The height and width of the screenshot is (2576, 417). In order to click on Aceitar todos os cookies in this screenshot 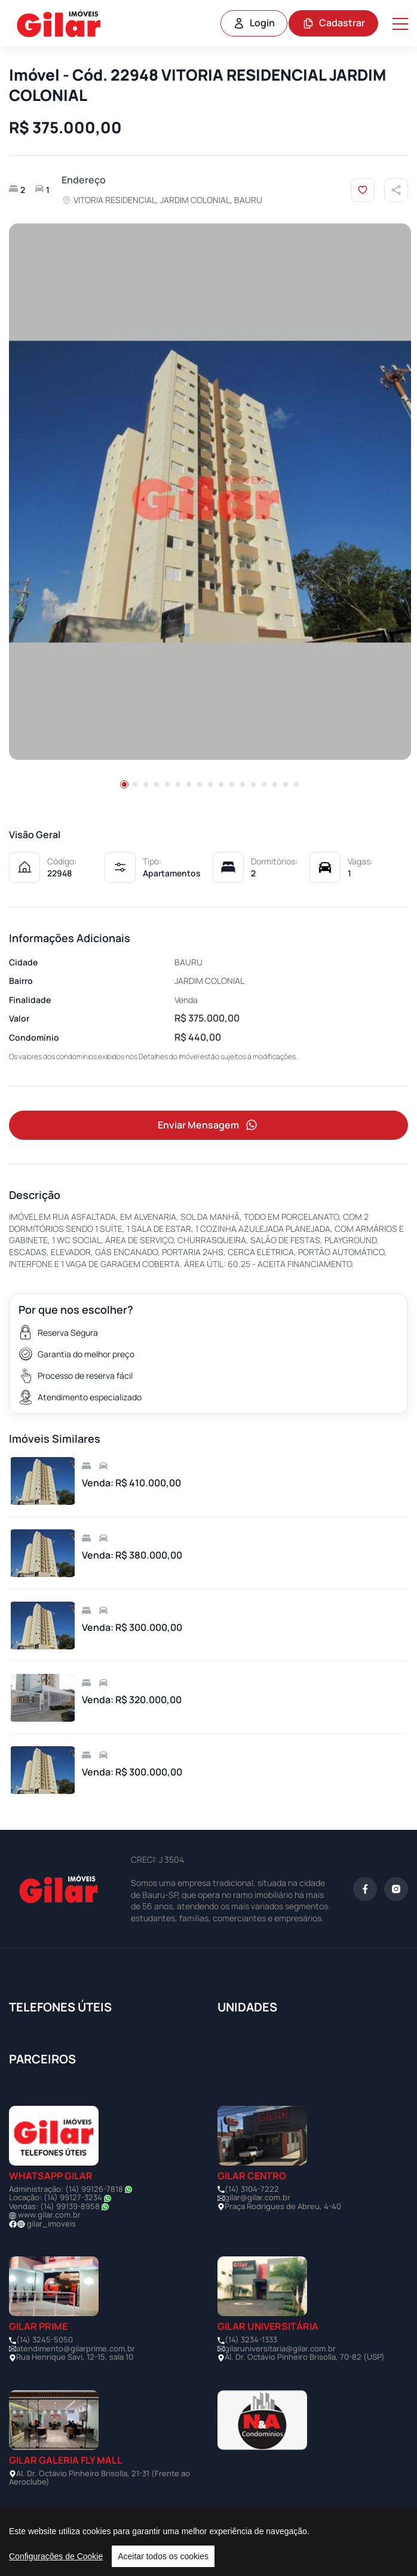, I will do `click(163, 2556)`.